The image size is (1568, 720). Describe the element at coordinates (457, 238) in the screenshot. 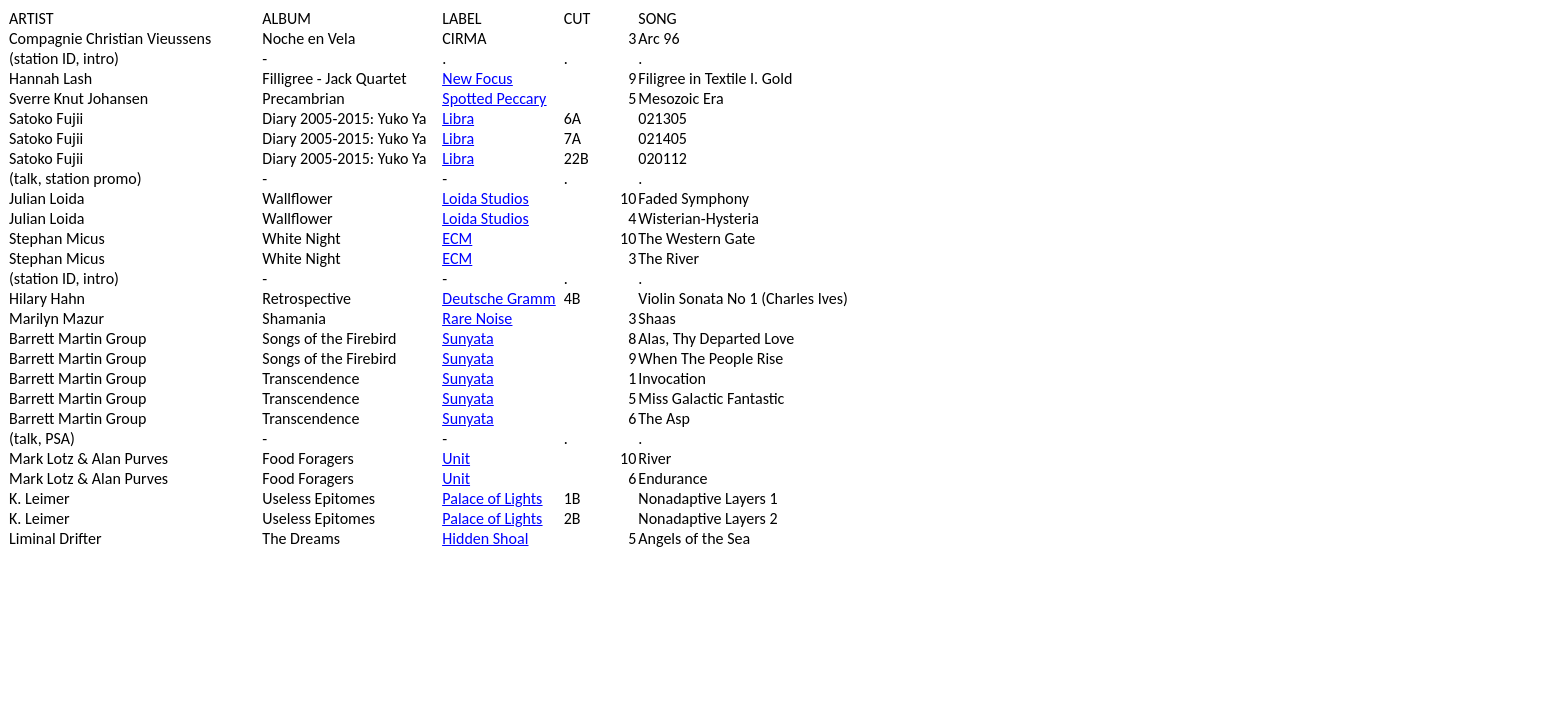

I see `ECM` at that location.